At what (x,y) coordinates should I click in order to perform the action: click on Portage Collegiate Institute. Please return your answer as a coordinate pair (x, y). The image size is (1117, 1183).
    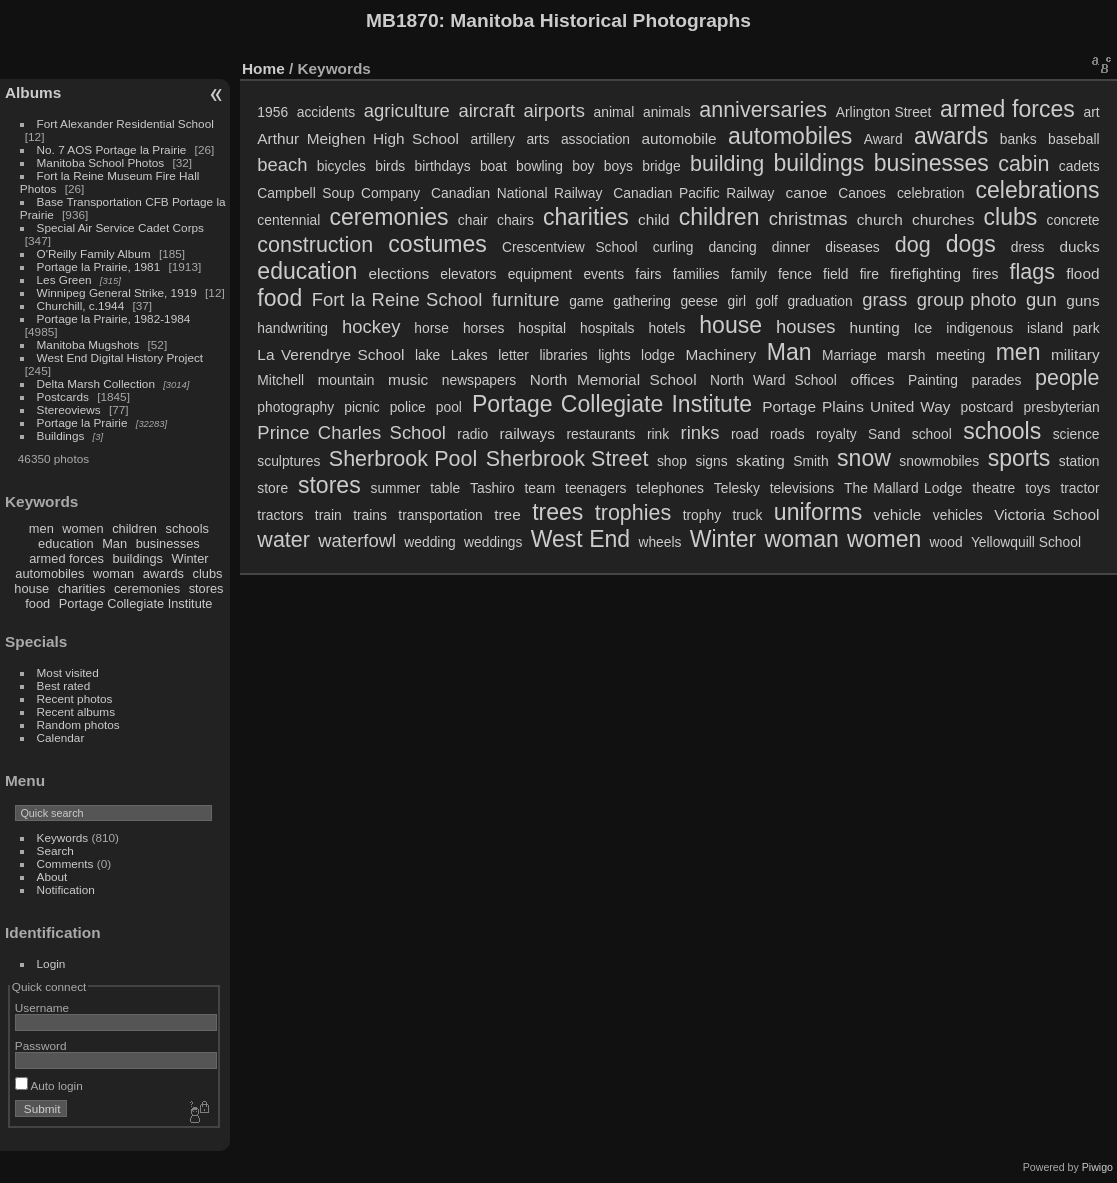
    Looking at the image, I should click on (136, 603).